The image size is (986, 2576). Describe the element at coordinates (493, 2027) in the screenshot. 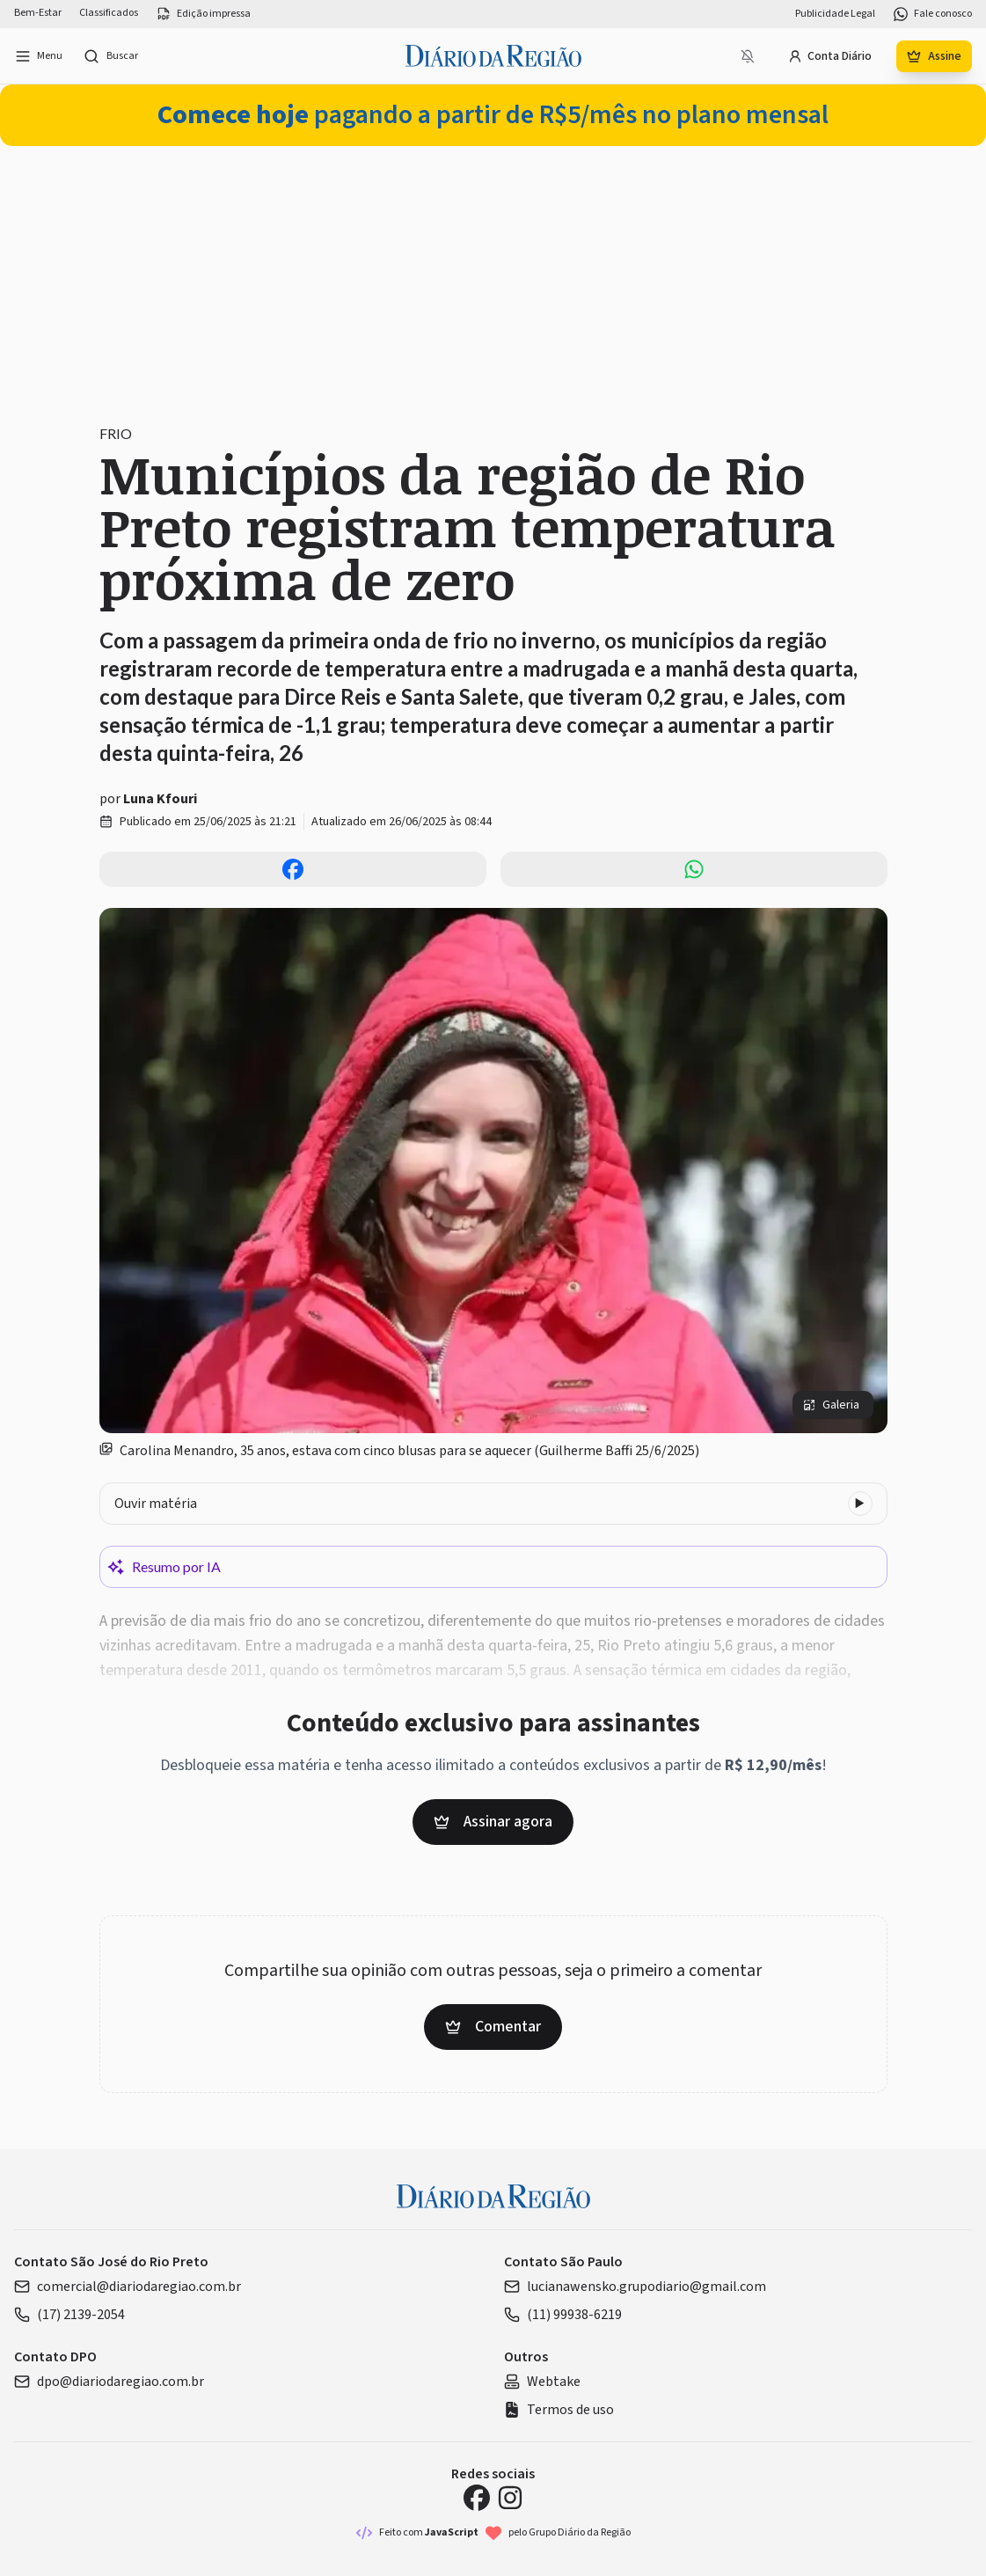

I see `Comentar` at that location.